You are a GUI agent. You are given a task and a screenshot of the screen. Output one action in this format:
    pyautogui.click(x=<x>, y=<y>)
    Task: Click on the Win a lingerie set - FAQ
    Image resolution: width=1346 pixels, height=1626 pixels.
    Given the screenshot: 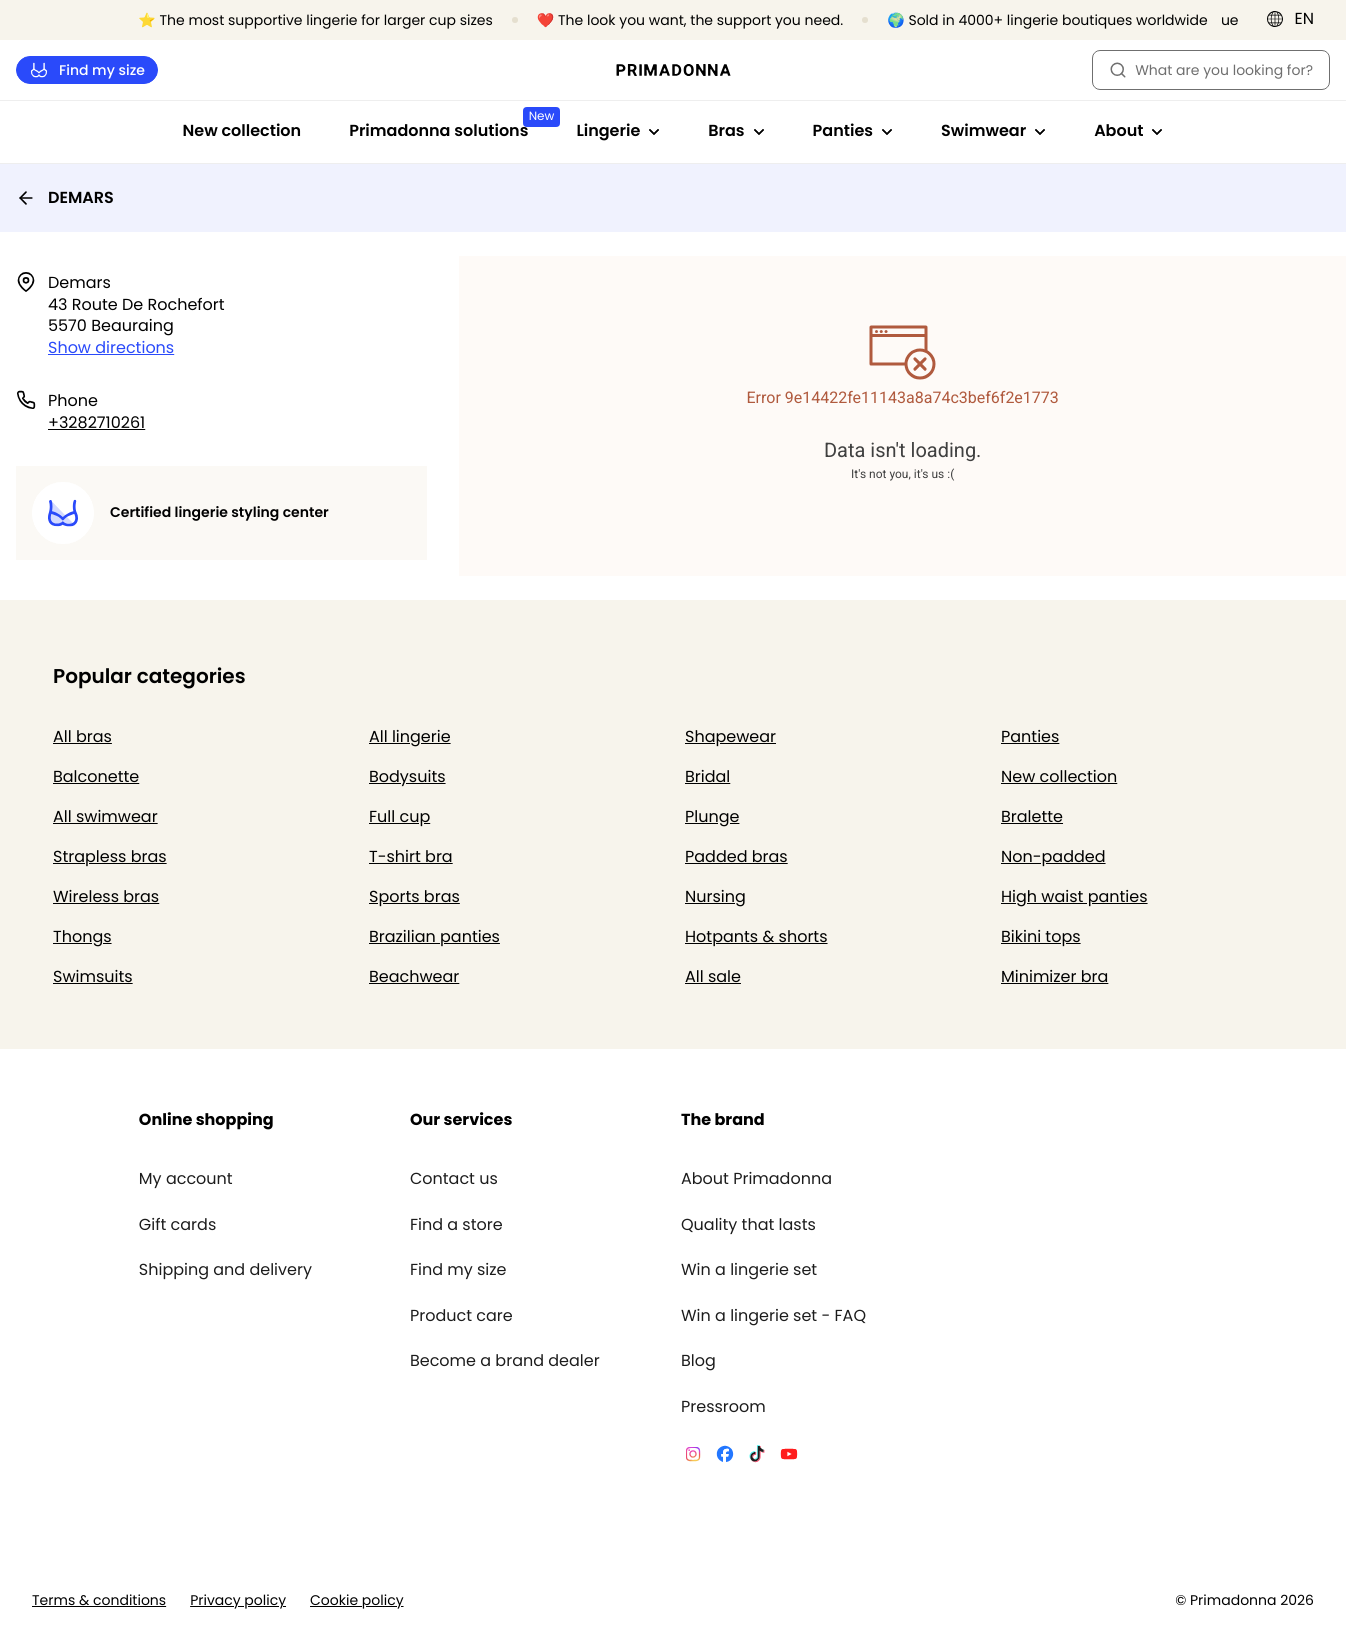 What is the action you would take?
    pyautogui.click(x=773, y=1316)
    